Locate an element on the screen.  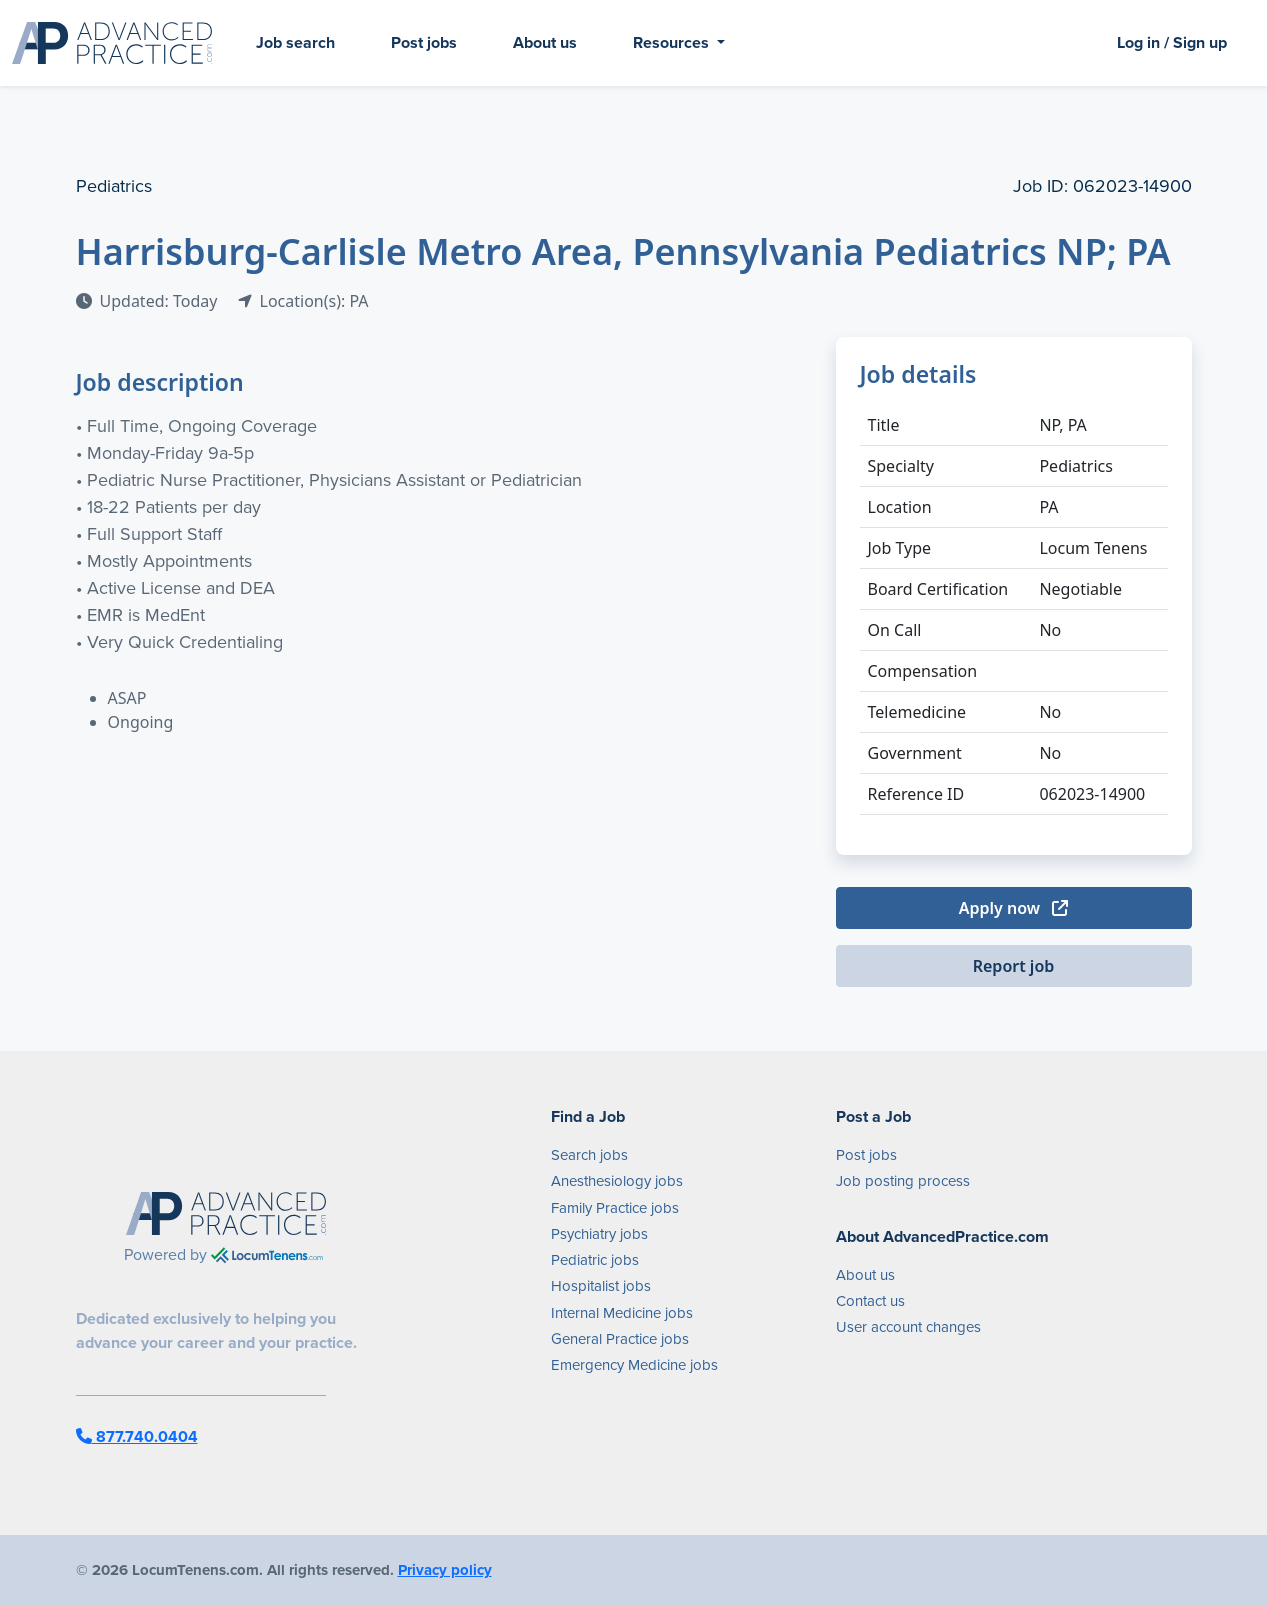
Pediatric jobs is located at coordinates (595, 1260).